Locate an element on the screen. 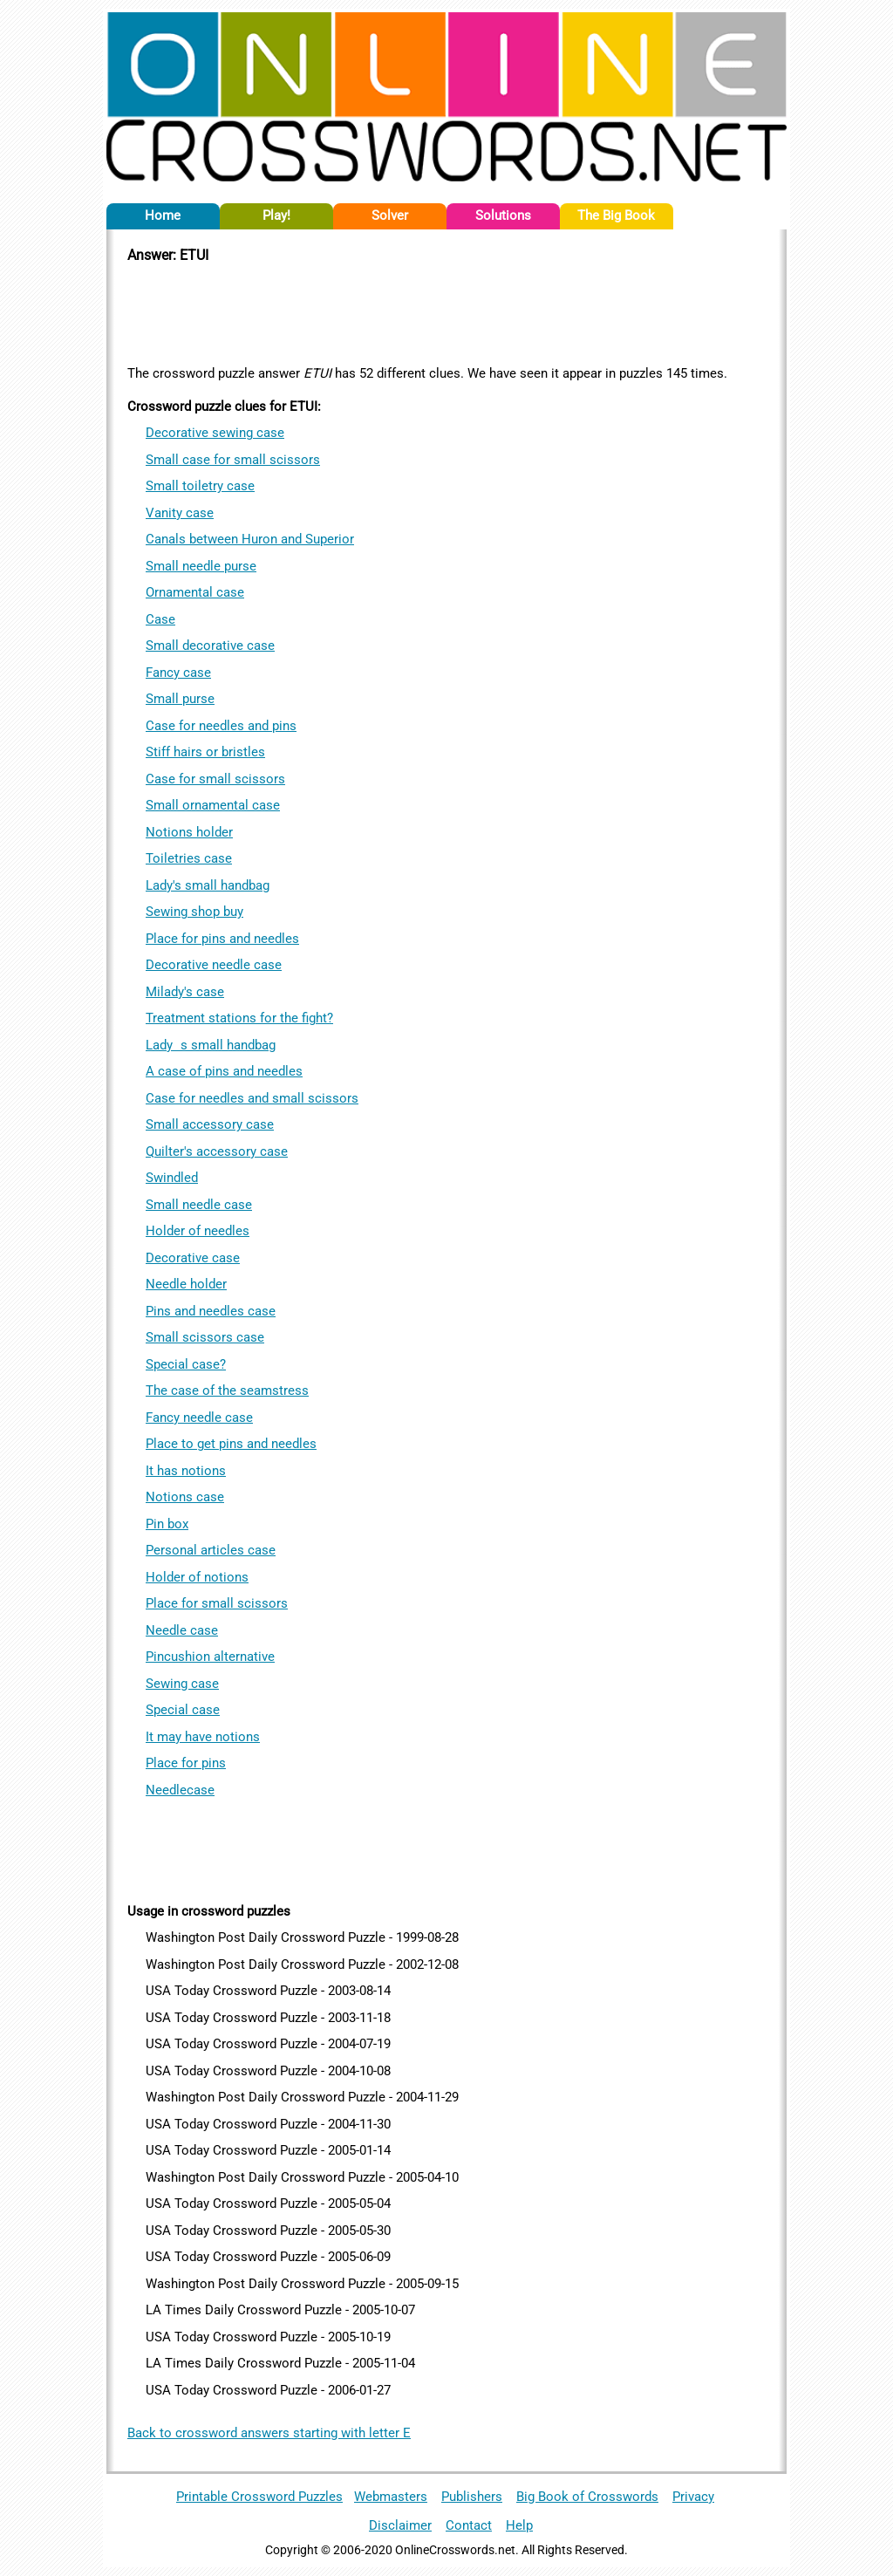  Contact is located at coordinates (469, 2525).